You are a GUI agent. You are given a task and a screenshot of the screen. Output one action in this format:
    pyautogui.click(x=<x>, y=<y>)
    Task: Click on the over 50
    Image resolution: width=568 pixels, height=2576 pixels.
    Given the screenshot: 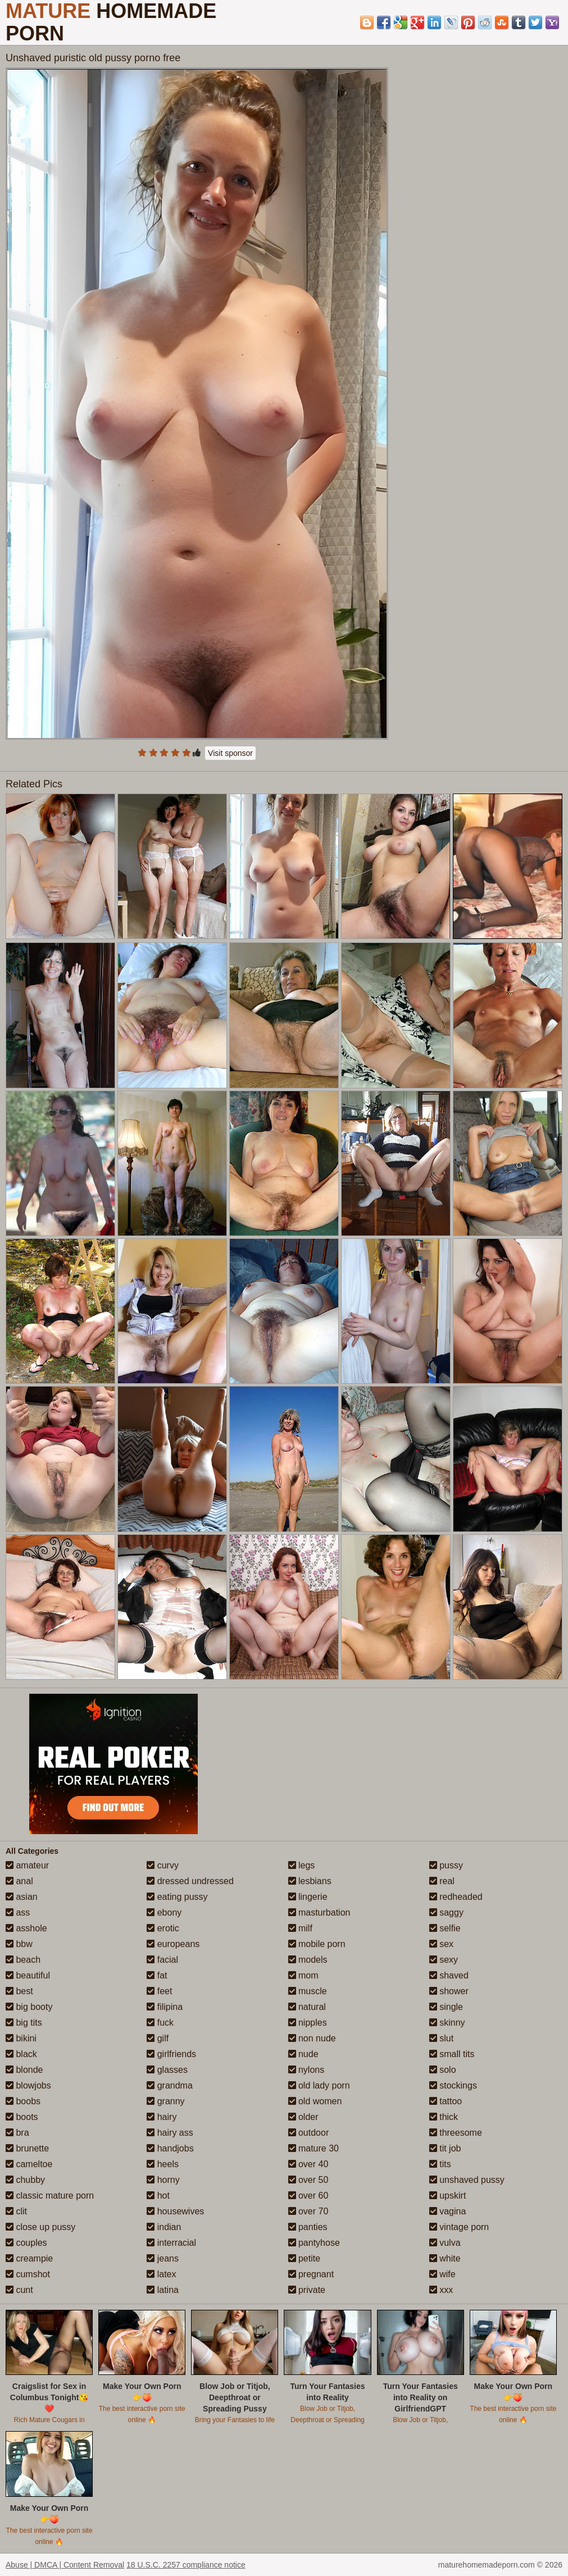 What is the action you would take?
    pyautogui.click(x=308, y=2180)
    